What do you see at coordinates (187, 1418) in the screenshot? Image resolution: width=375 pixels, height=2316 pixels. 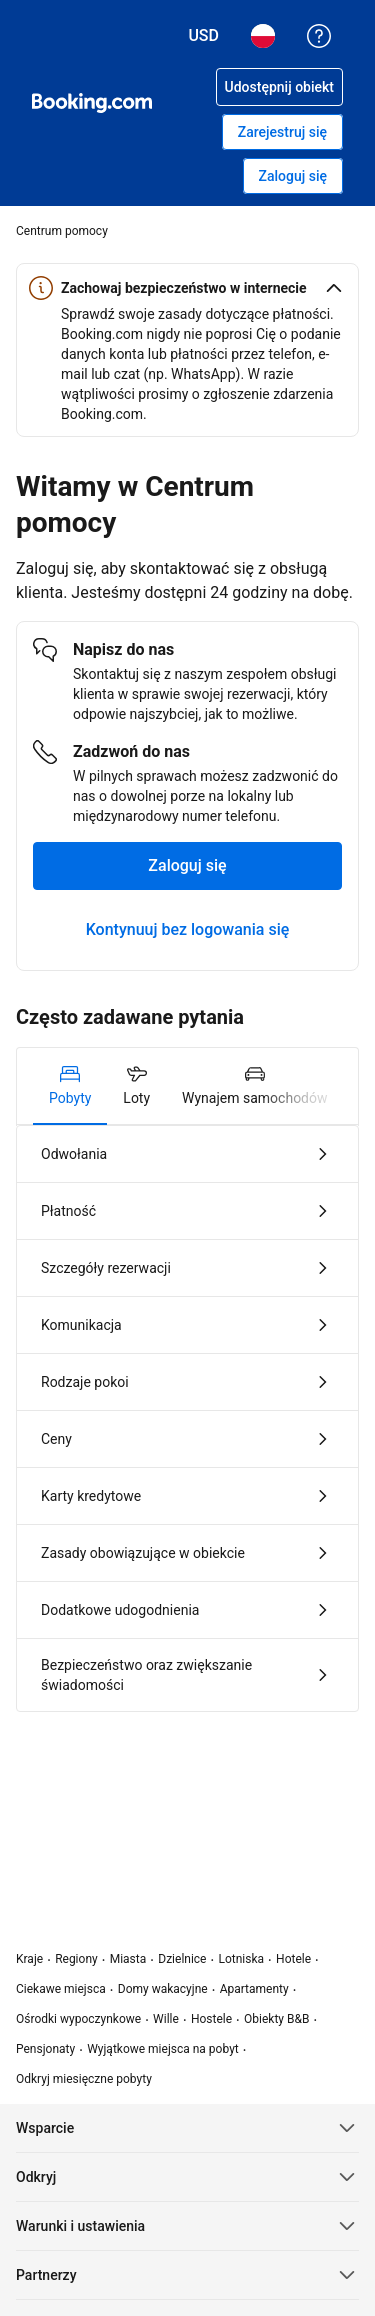 I see `[tabpanel]` at bounding box center [187, 1418].